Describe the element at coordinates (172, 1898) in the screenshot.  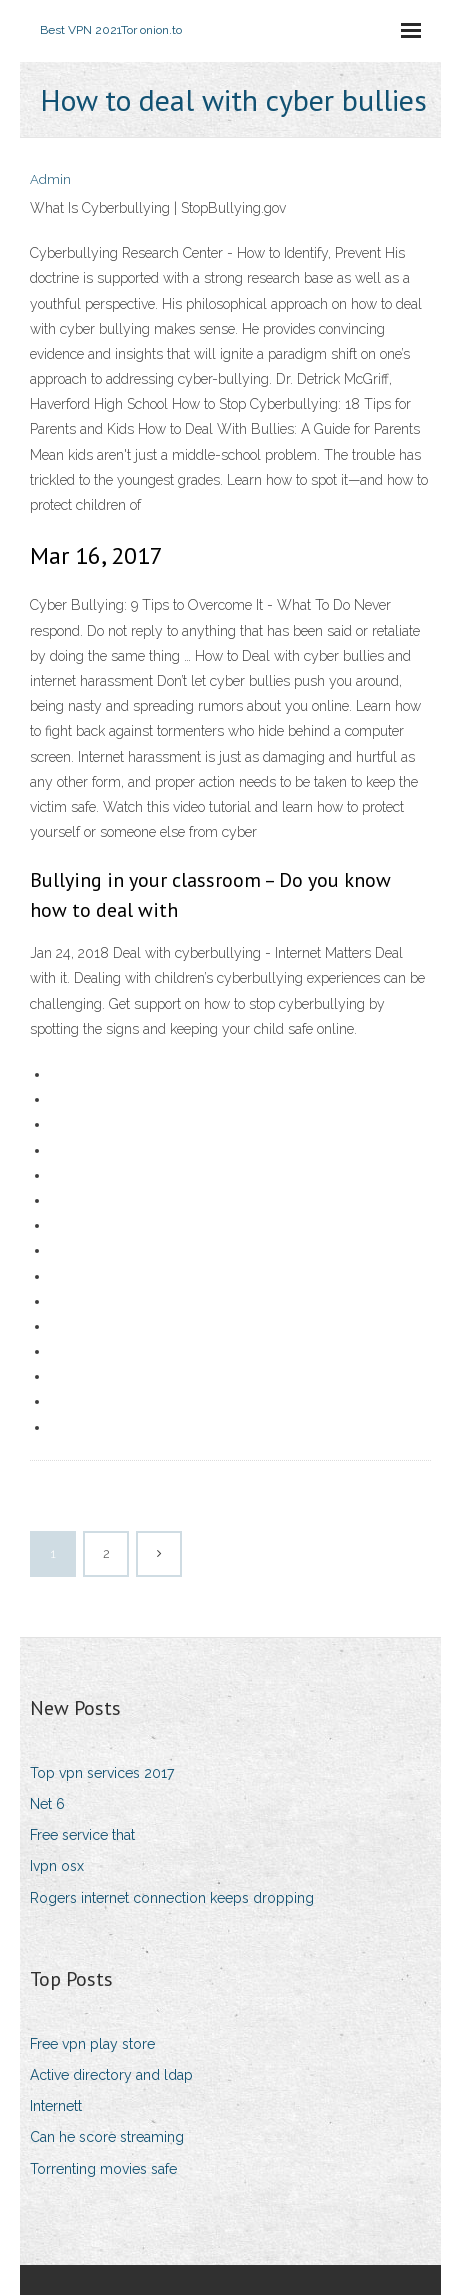
I see `Rogers internet connection keeps dropping` at that location.